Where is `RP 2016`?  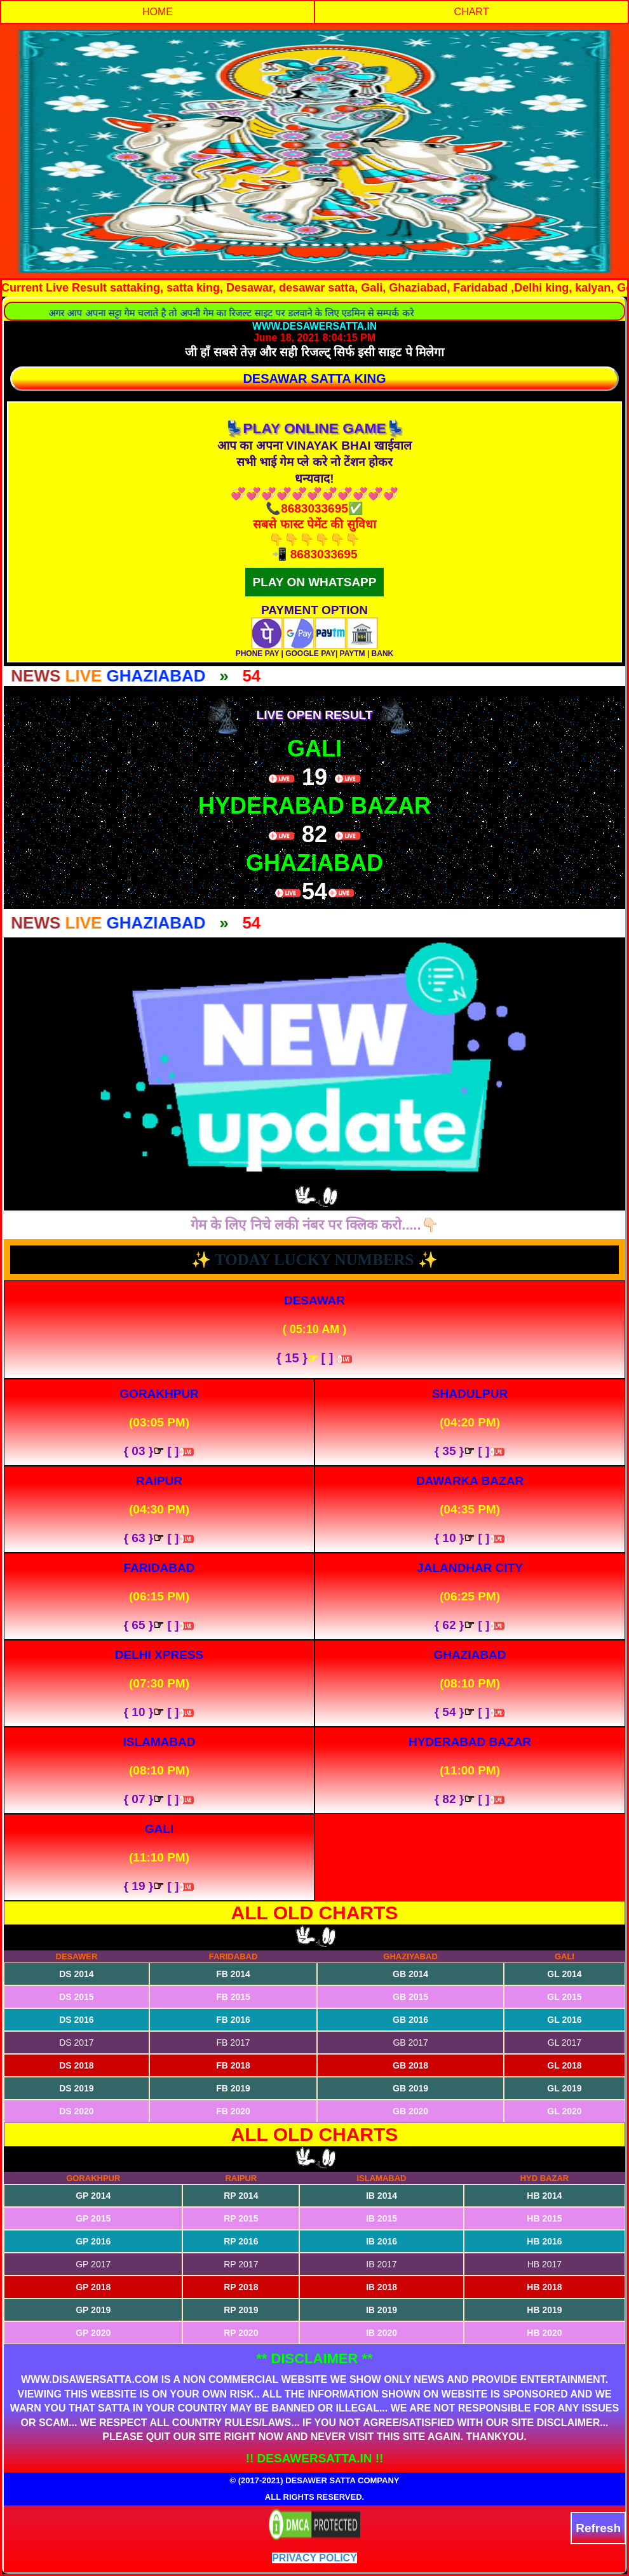 RP 2016 is located at coordinates (241, 2241).